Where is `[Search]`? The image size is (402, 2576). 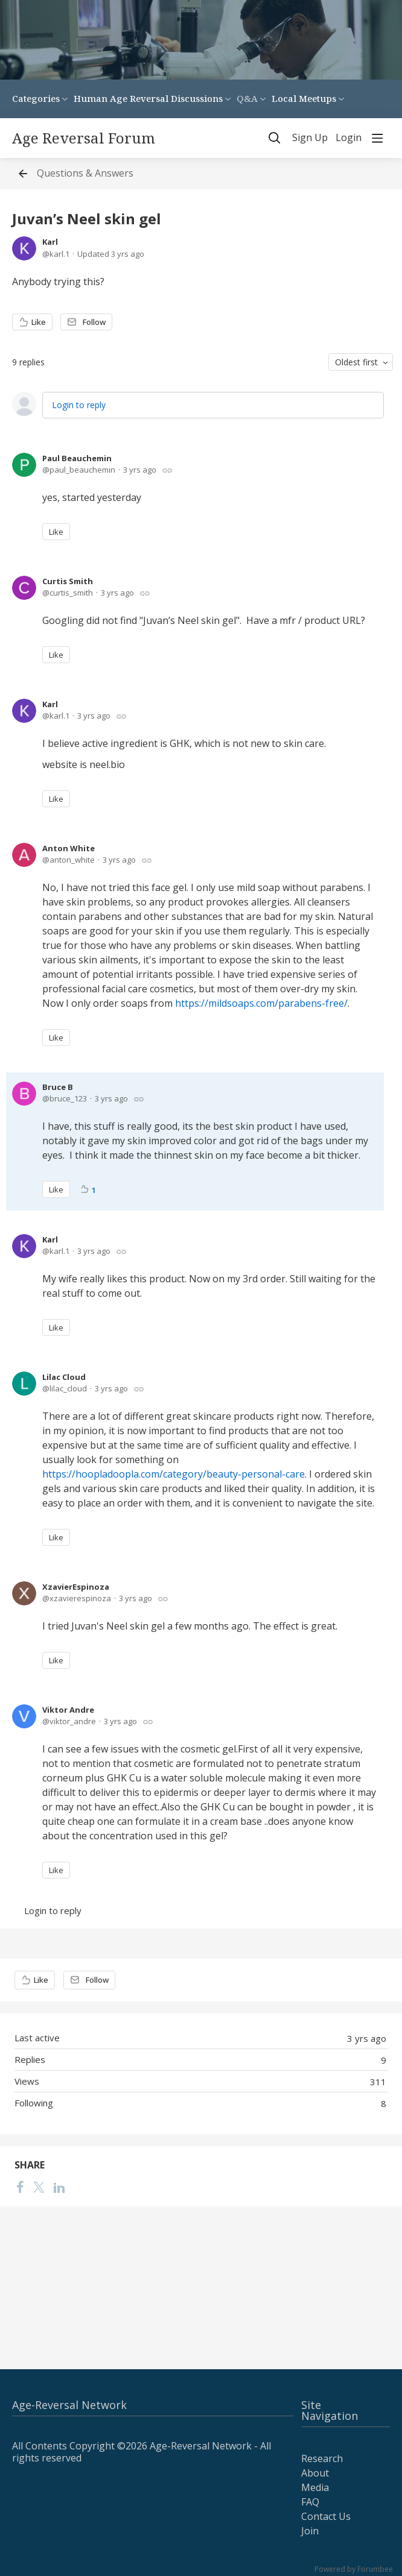
[Search] is located at coordinates (275, 138).